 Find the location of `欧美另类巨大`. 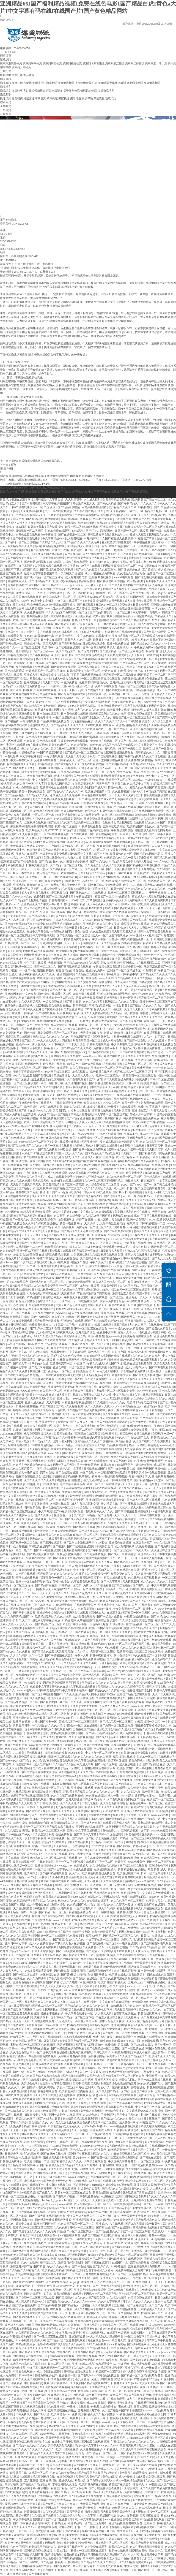

欧美另类巨大 is located at coordinates (95, 2208).